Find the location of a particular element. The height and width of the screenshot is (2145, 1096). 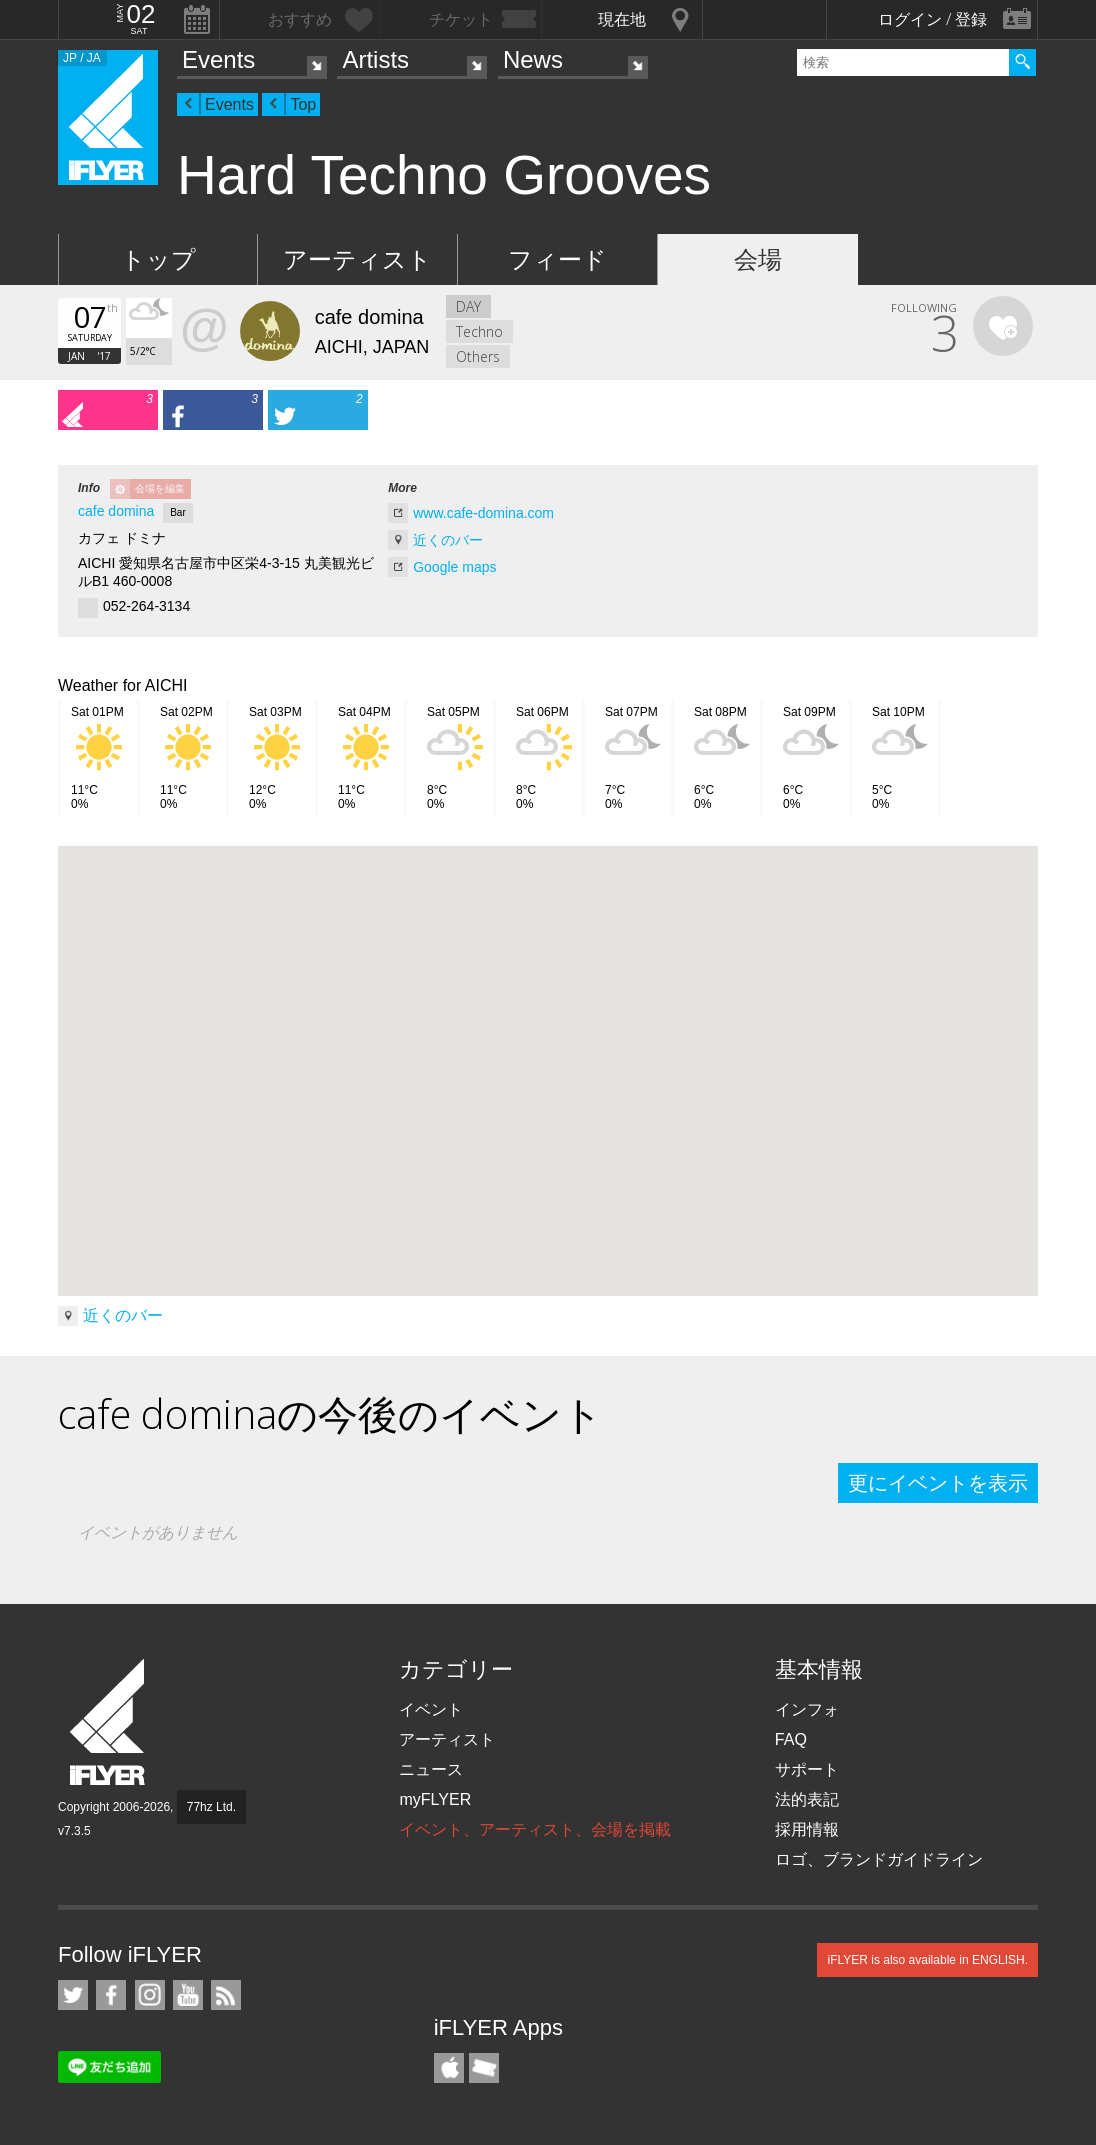

イベント、アーティスト、会場を掲載 is located at coordinates (535, 1829).